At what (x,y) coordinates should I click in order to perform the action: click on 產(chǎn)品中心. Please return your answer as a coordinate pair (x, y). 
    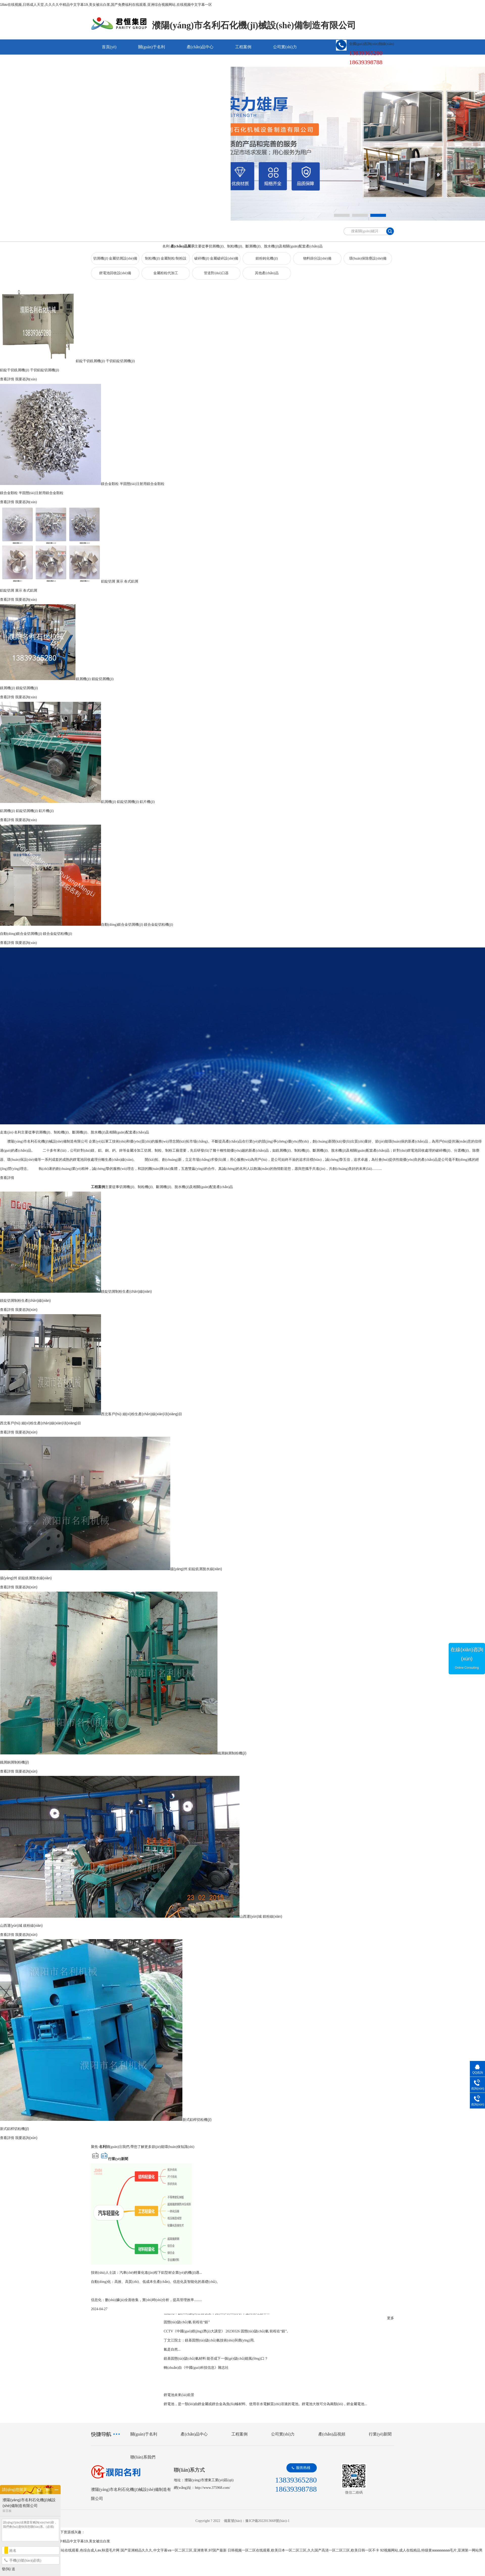
    Looking at the image, I should click on (200, 47).